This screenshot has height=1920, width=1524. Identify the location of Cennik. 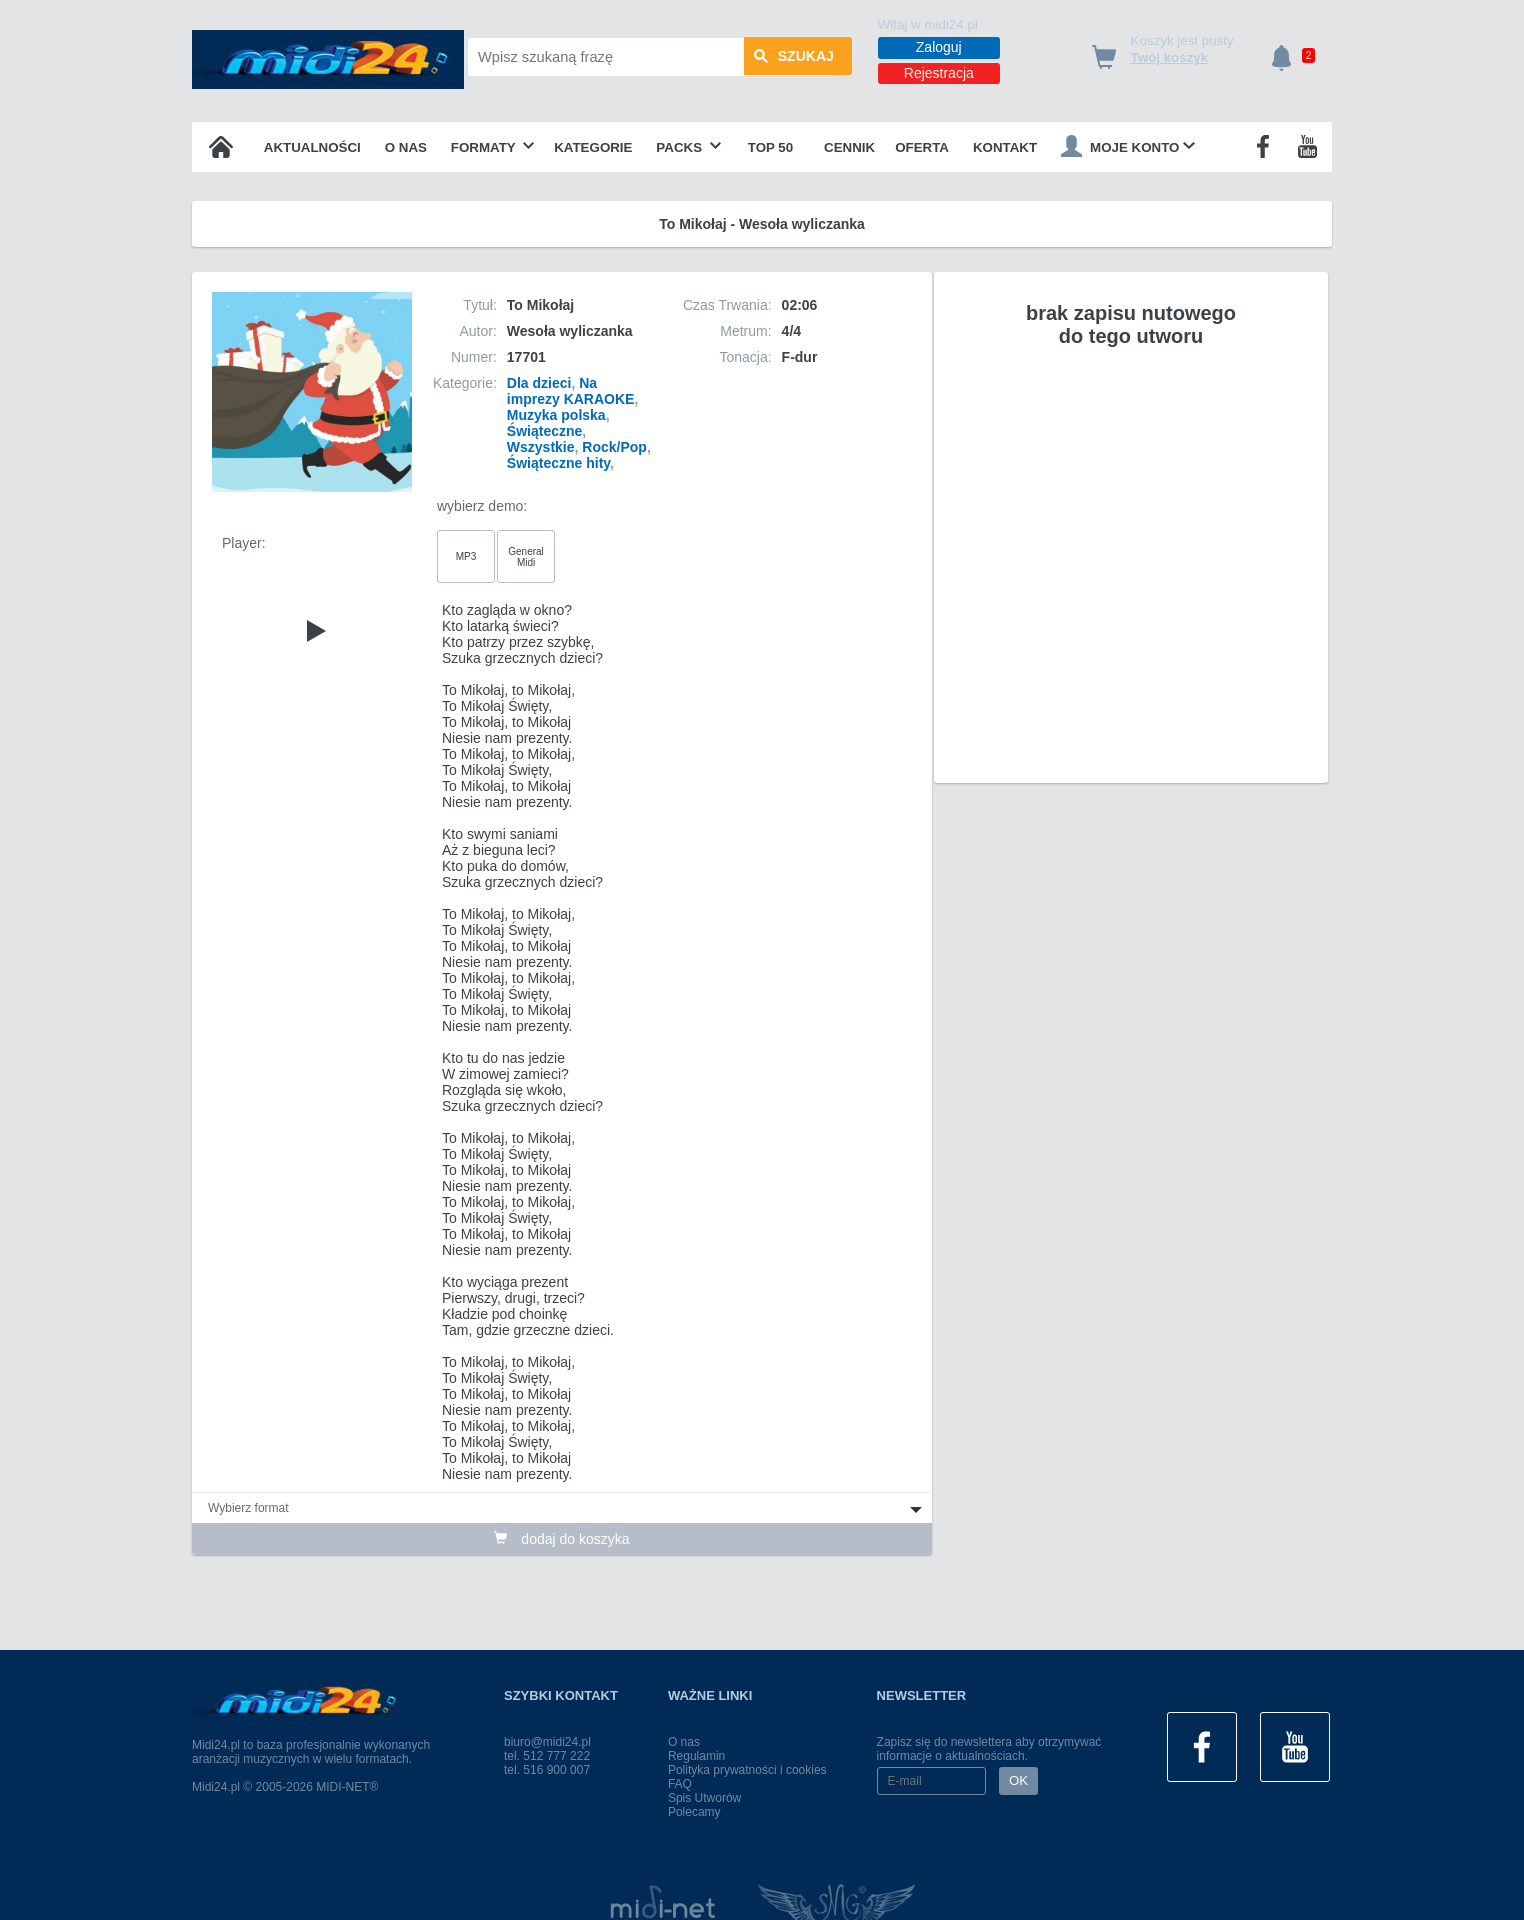
(849, 147).